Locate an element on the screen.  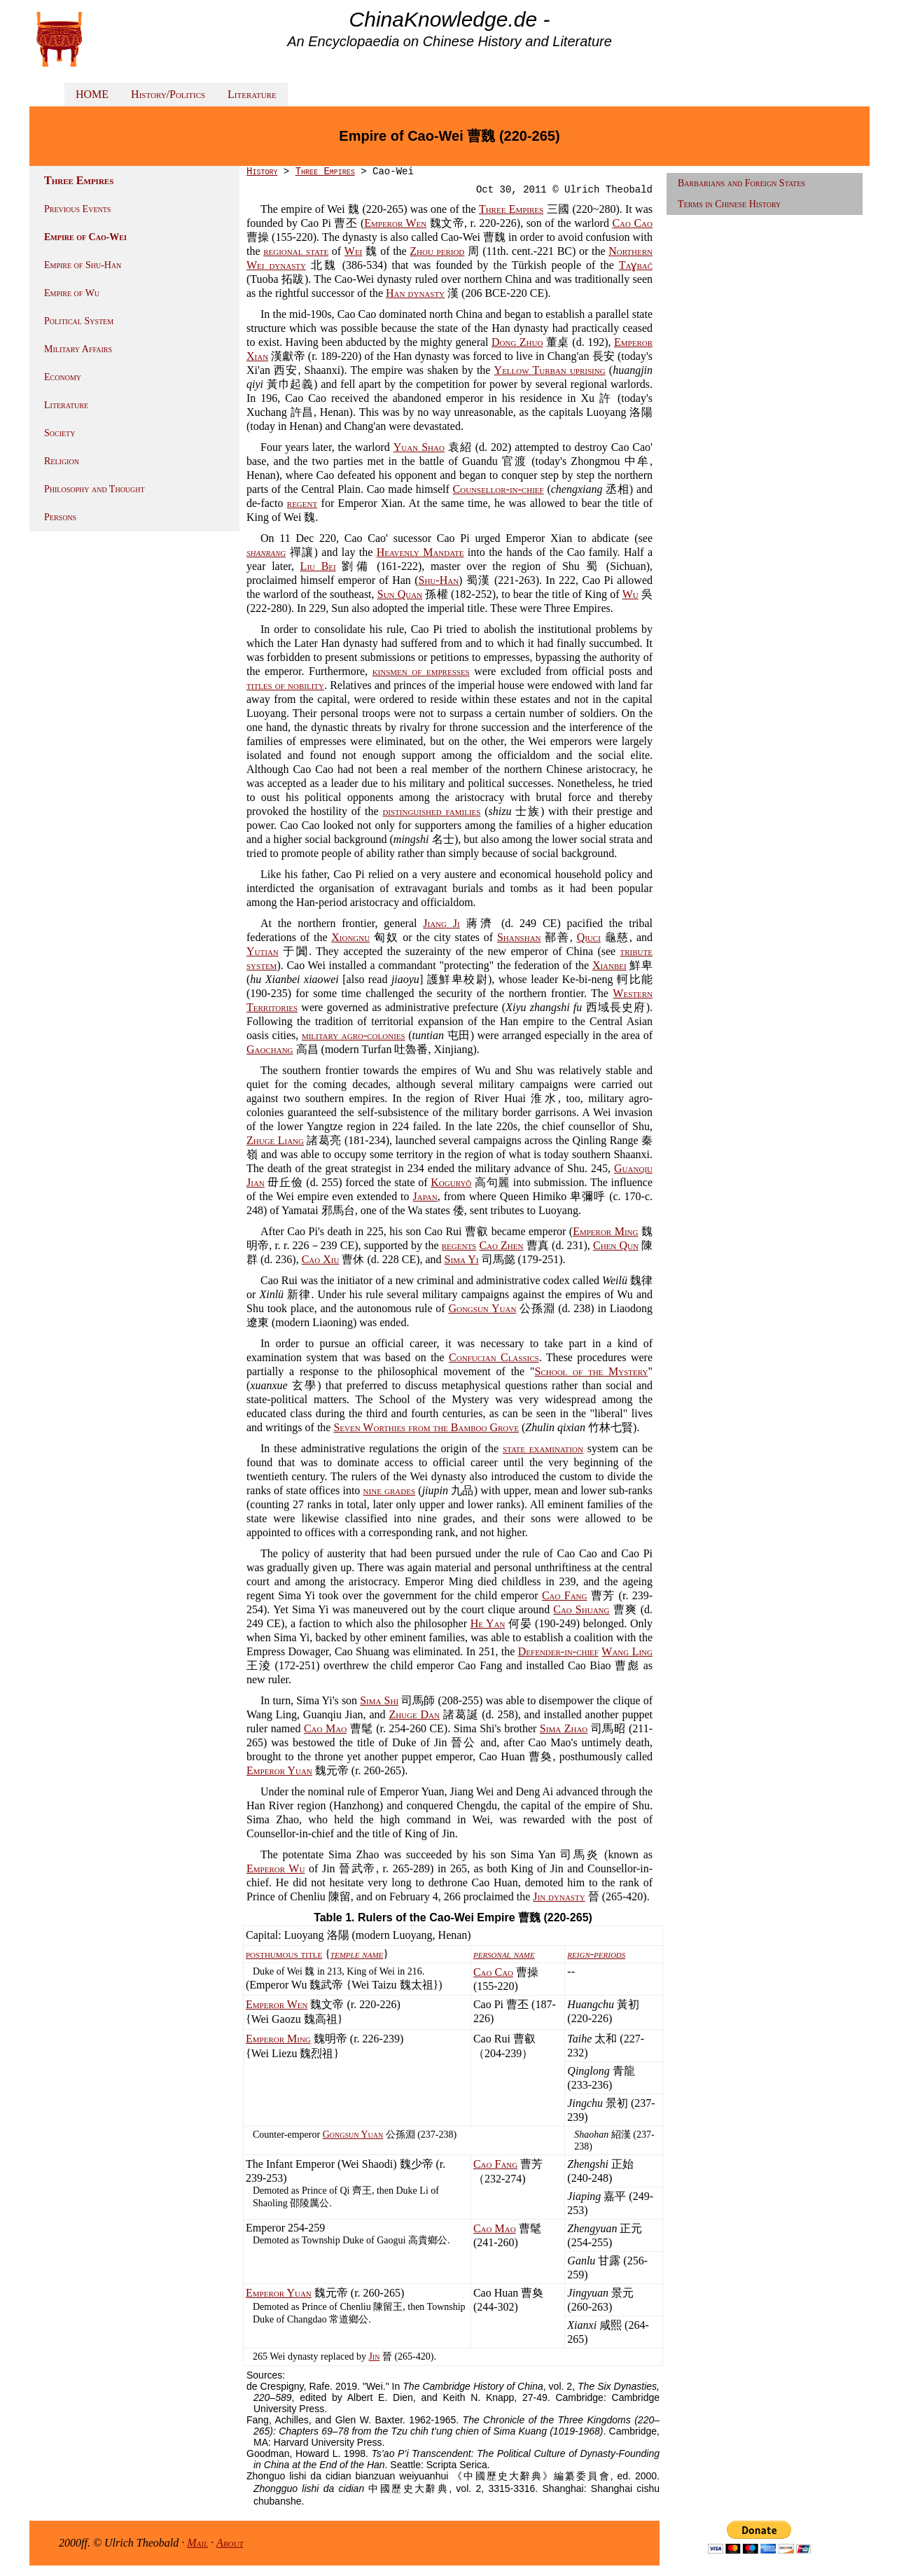
Sima Yi is located at coordinates (462, 1259).